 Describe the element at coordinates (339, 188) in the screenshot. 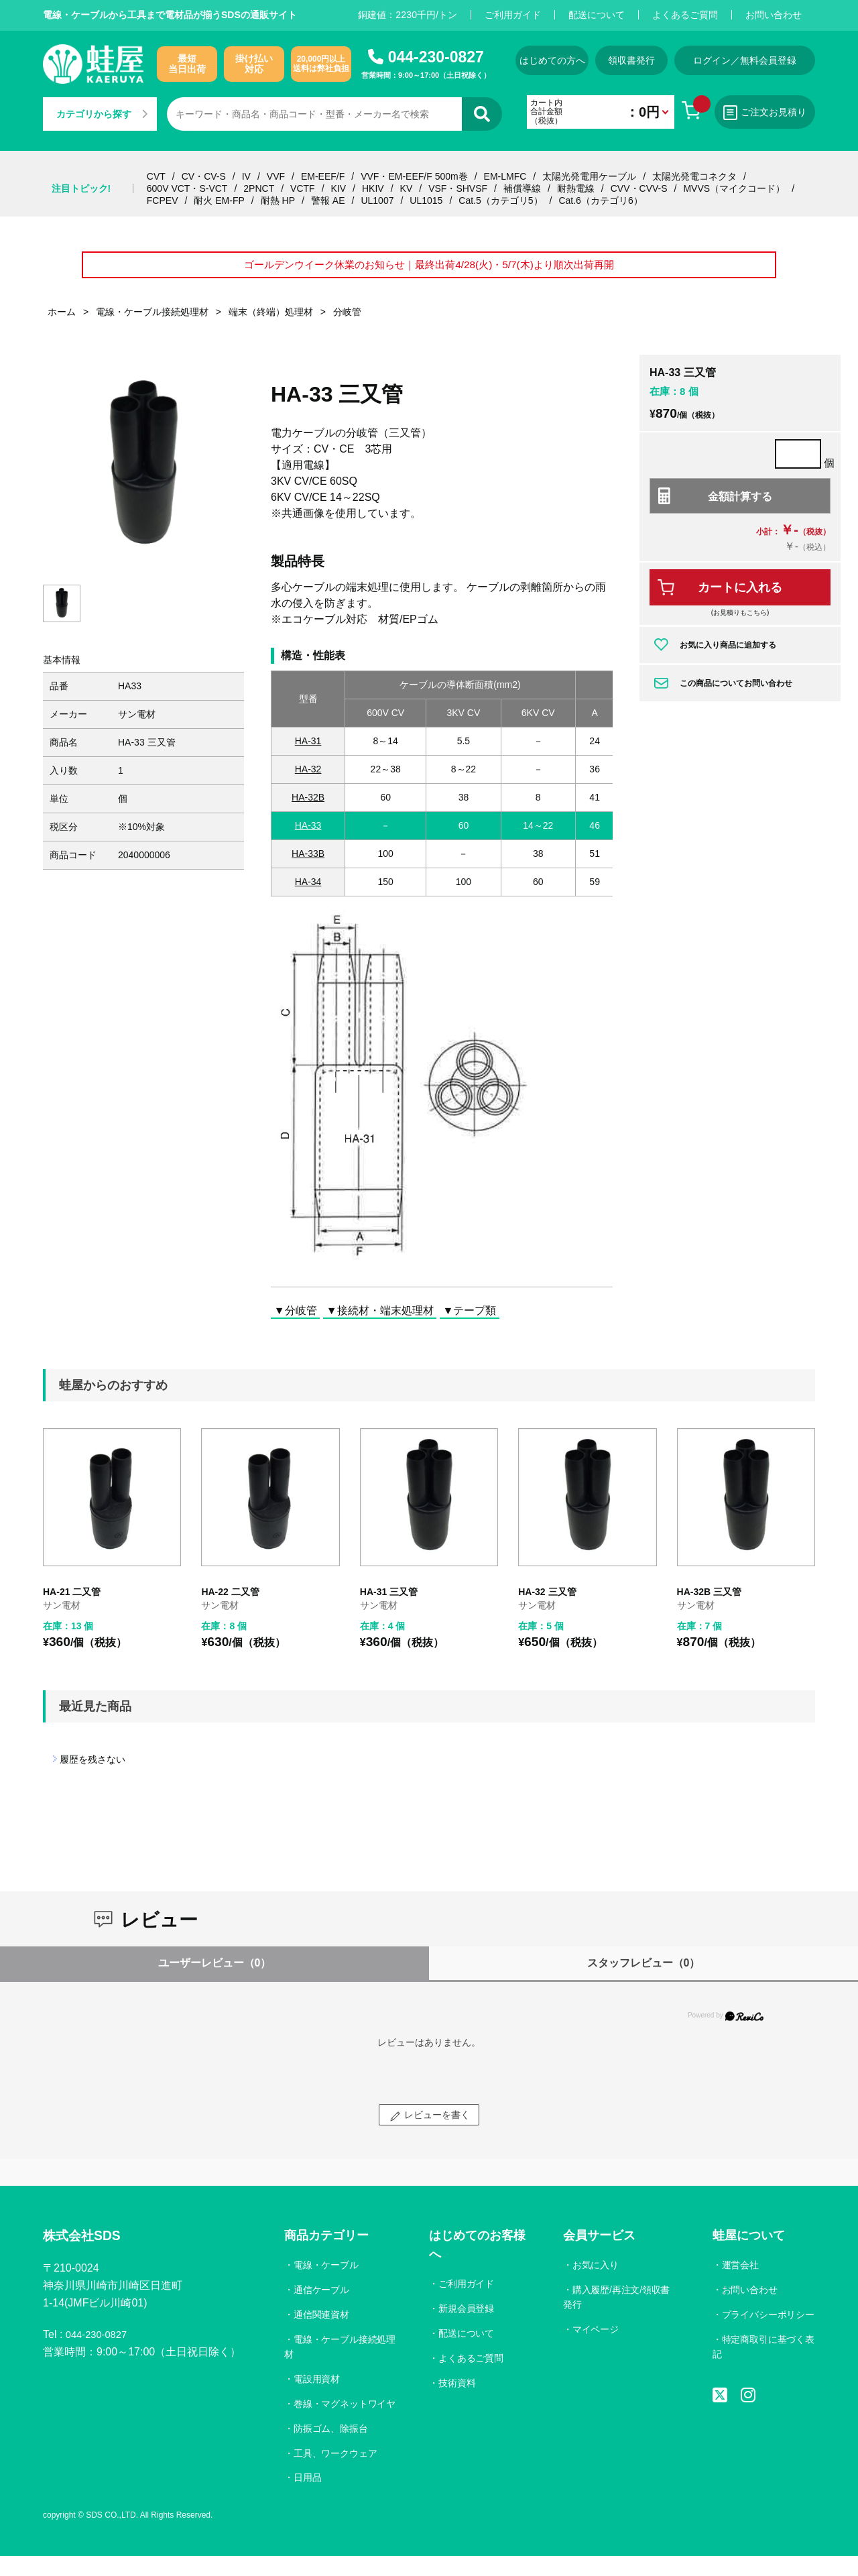

I see `KIV` at that location.